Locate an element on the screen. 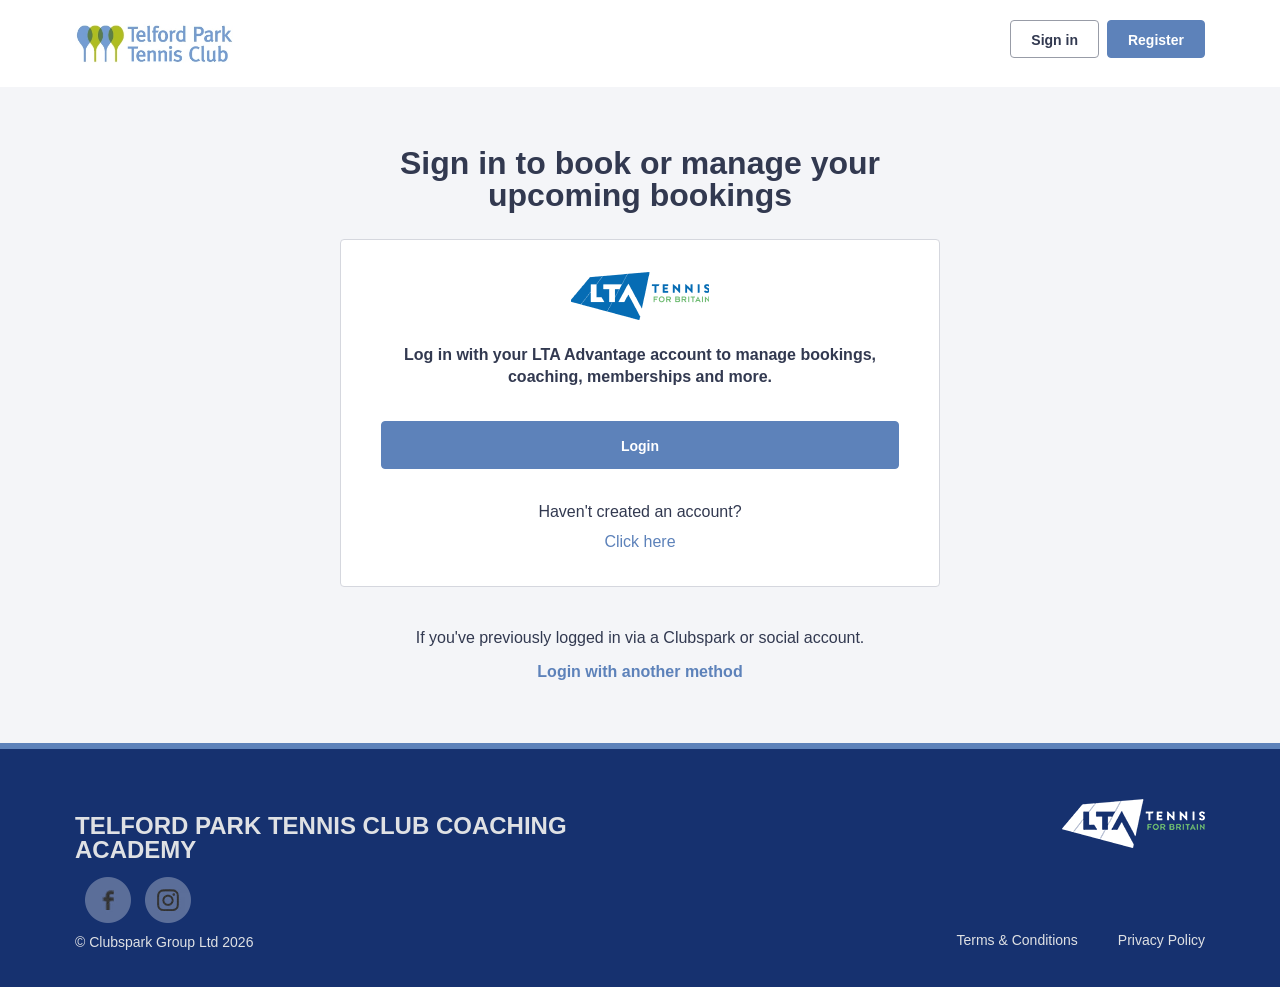 The height and width of the screenshot is (987, 1280). Login is located at coordinates (640, 446).